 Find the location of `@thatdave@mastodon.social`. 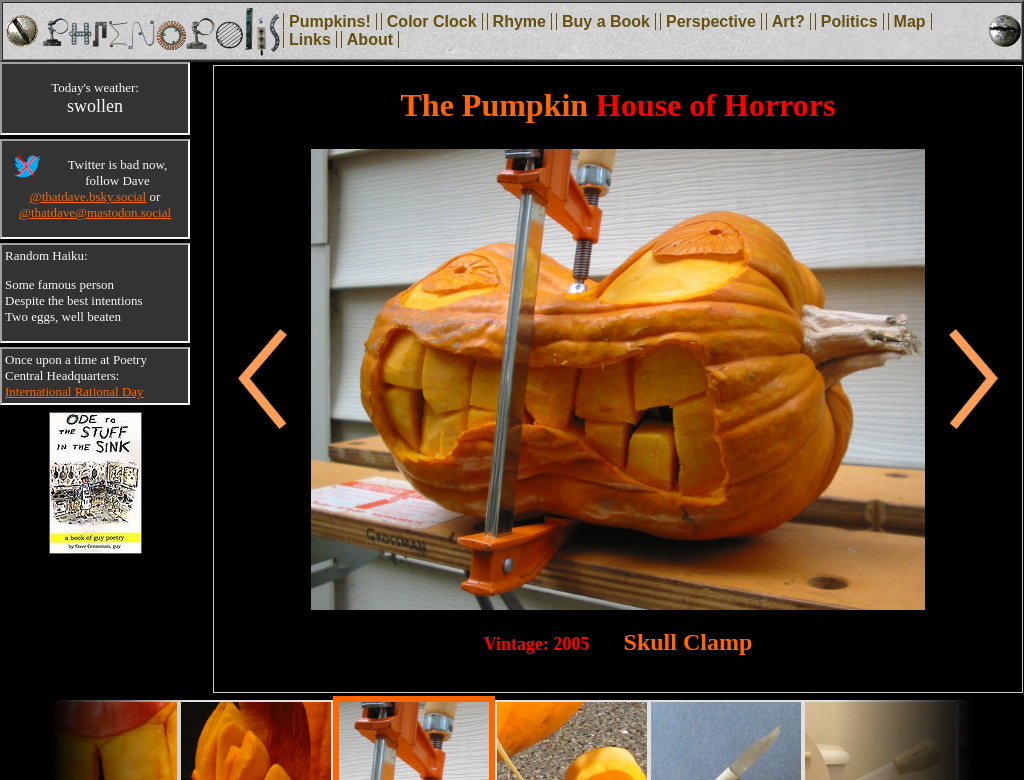

@thatdave@mastodon.social is located at coordinates (95, 212).